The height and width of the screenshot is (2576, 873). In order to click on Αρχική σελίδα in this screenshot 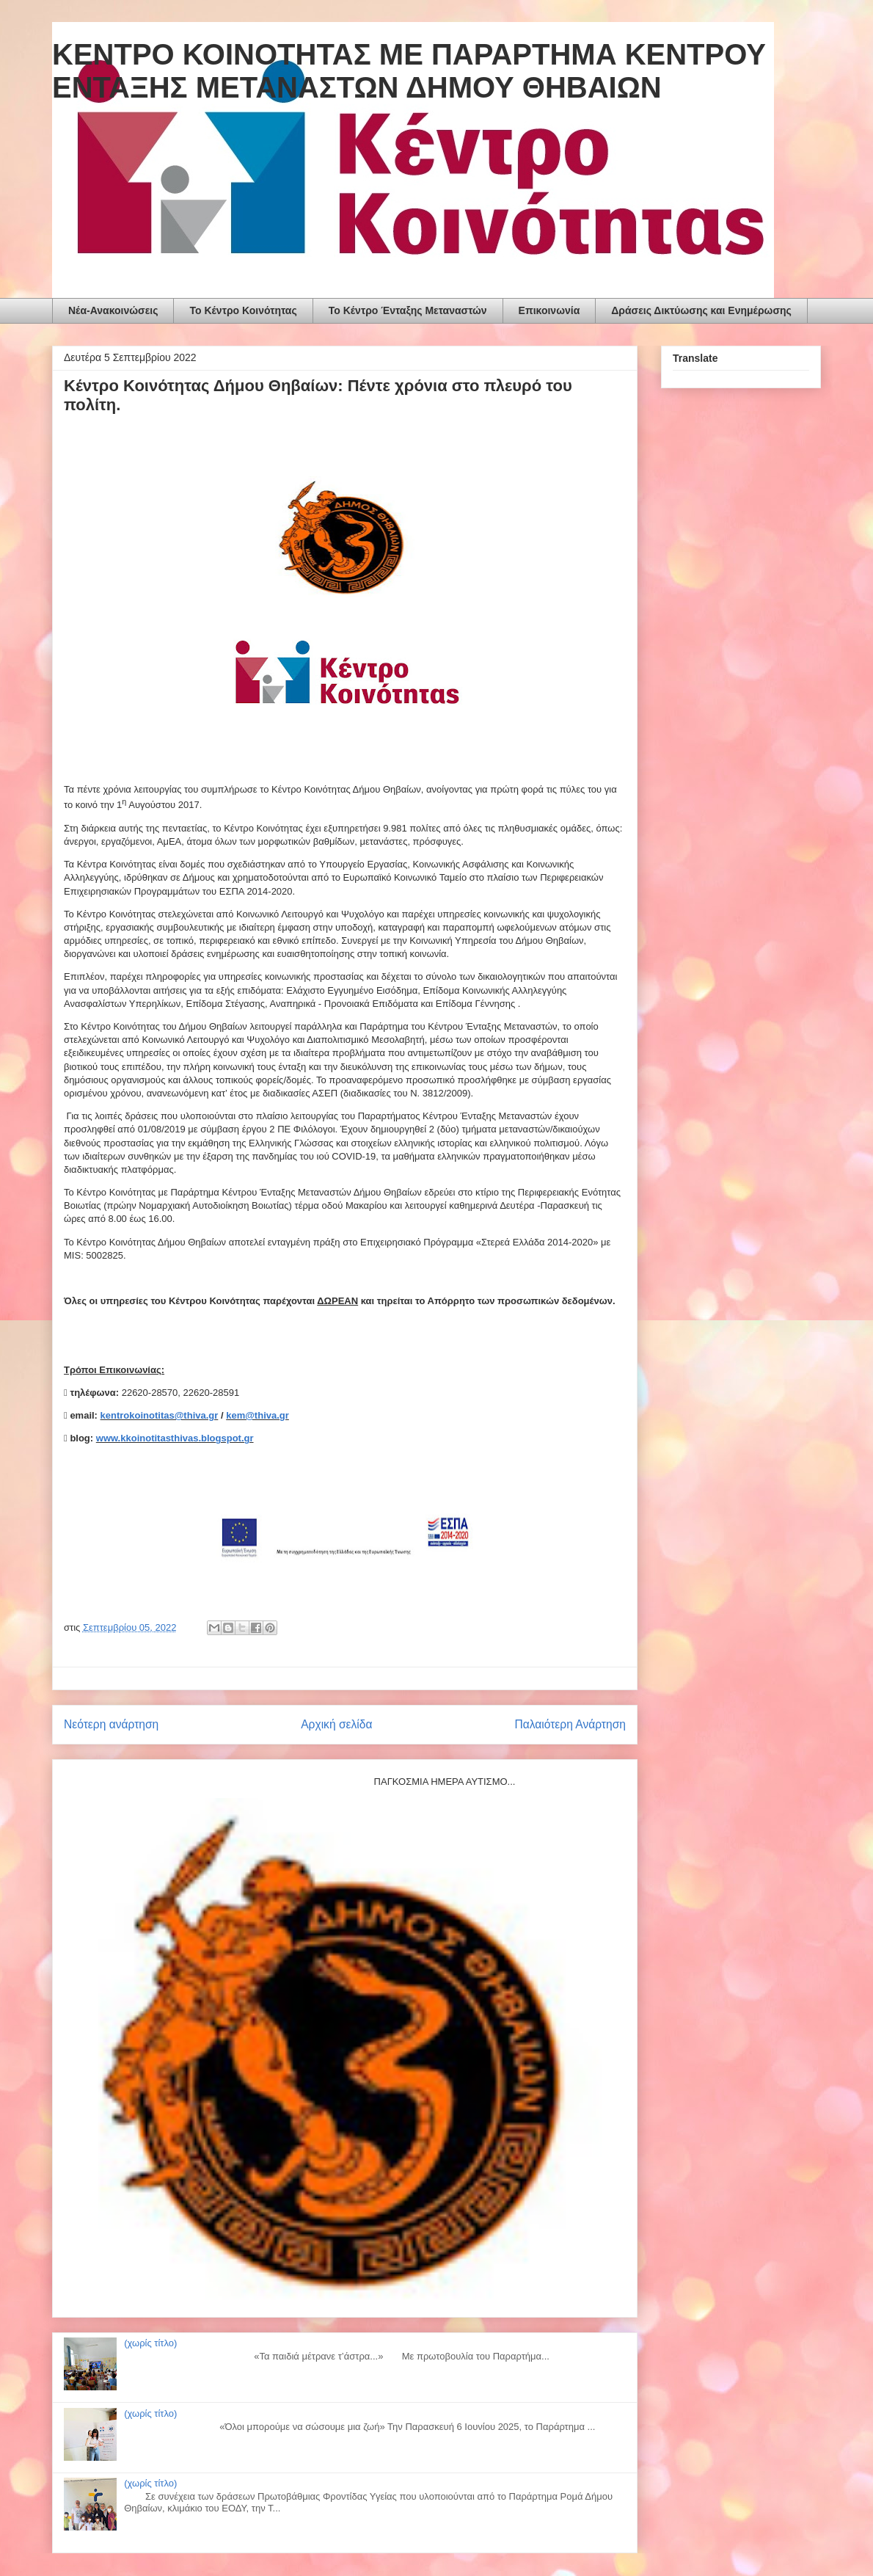, I will do `click(336, 1724)`.